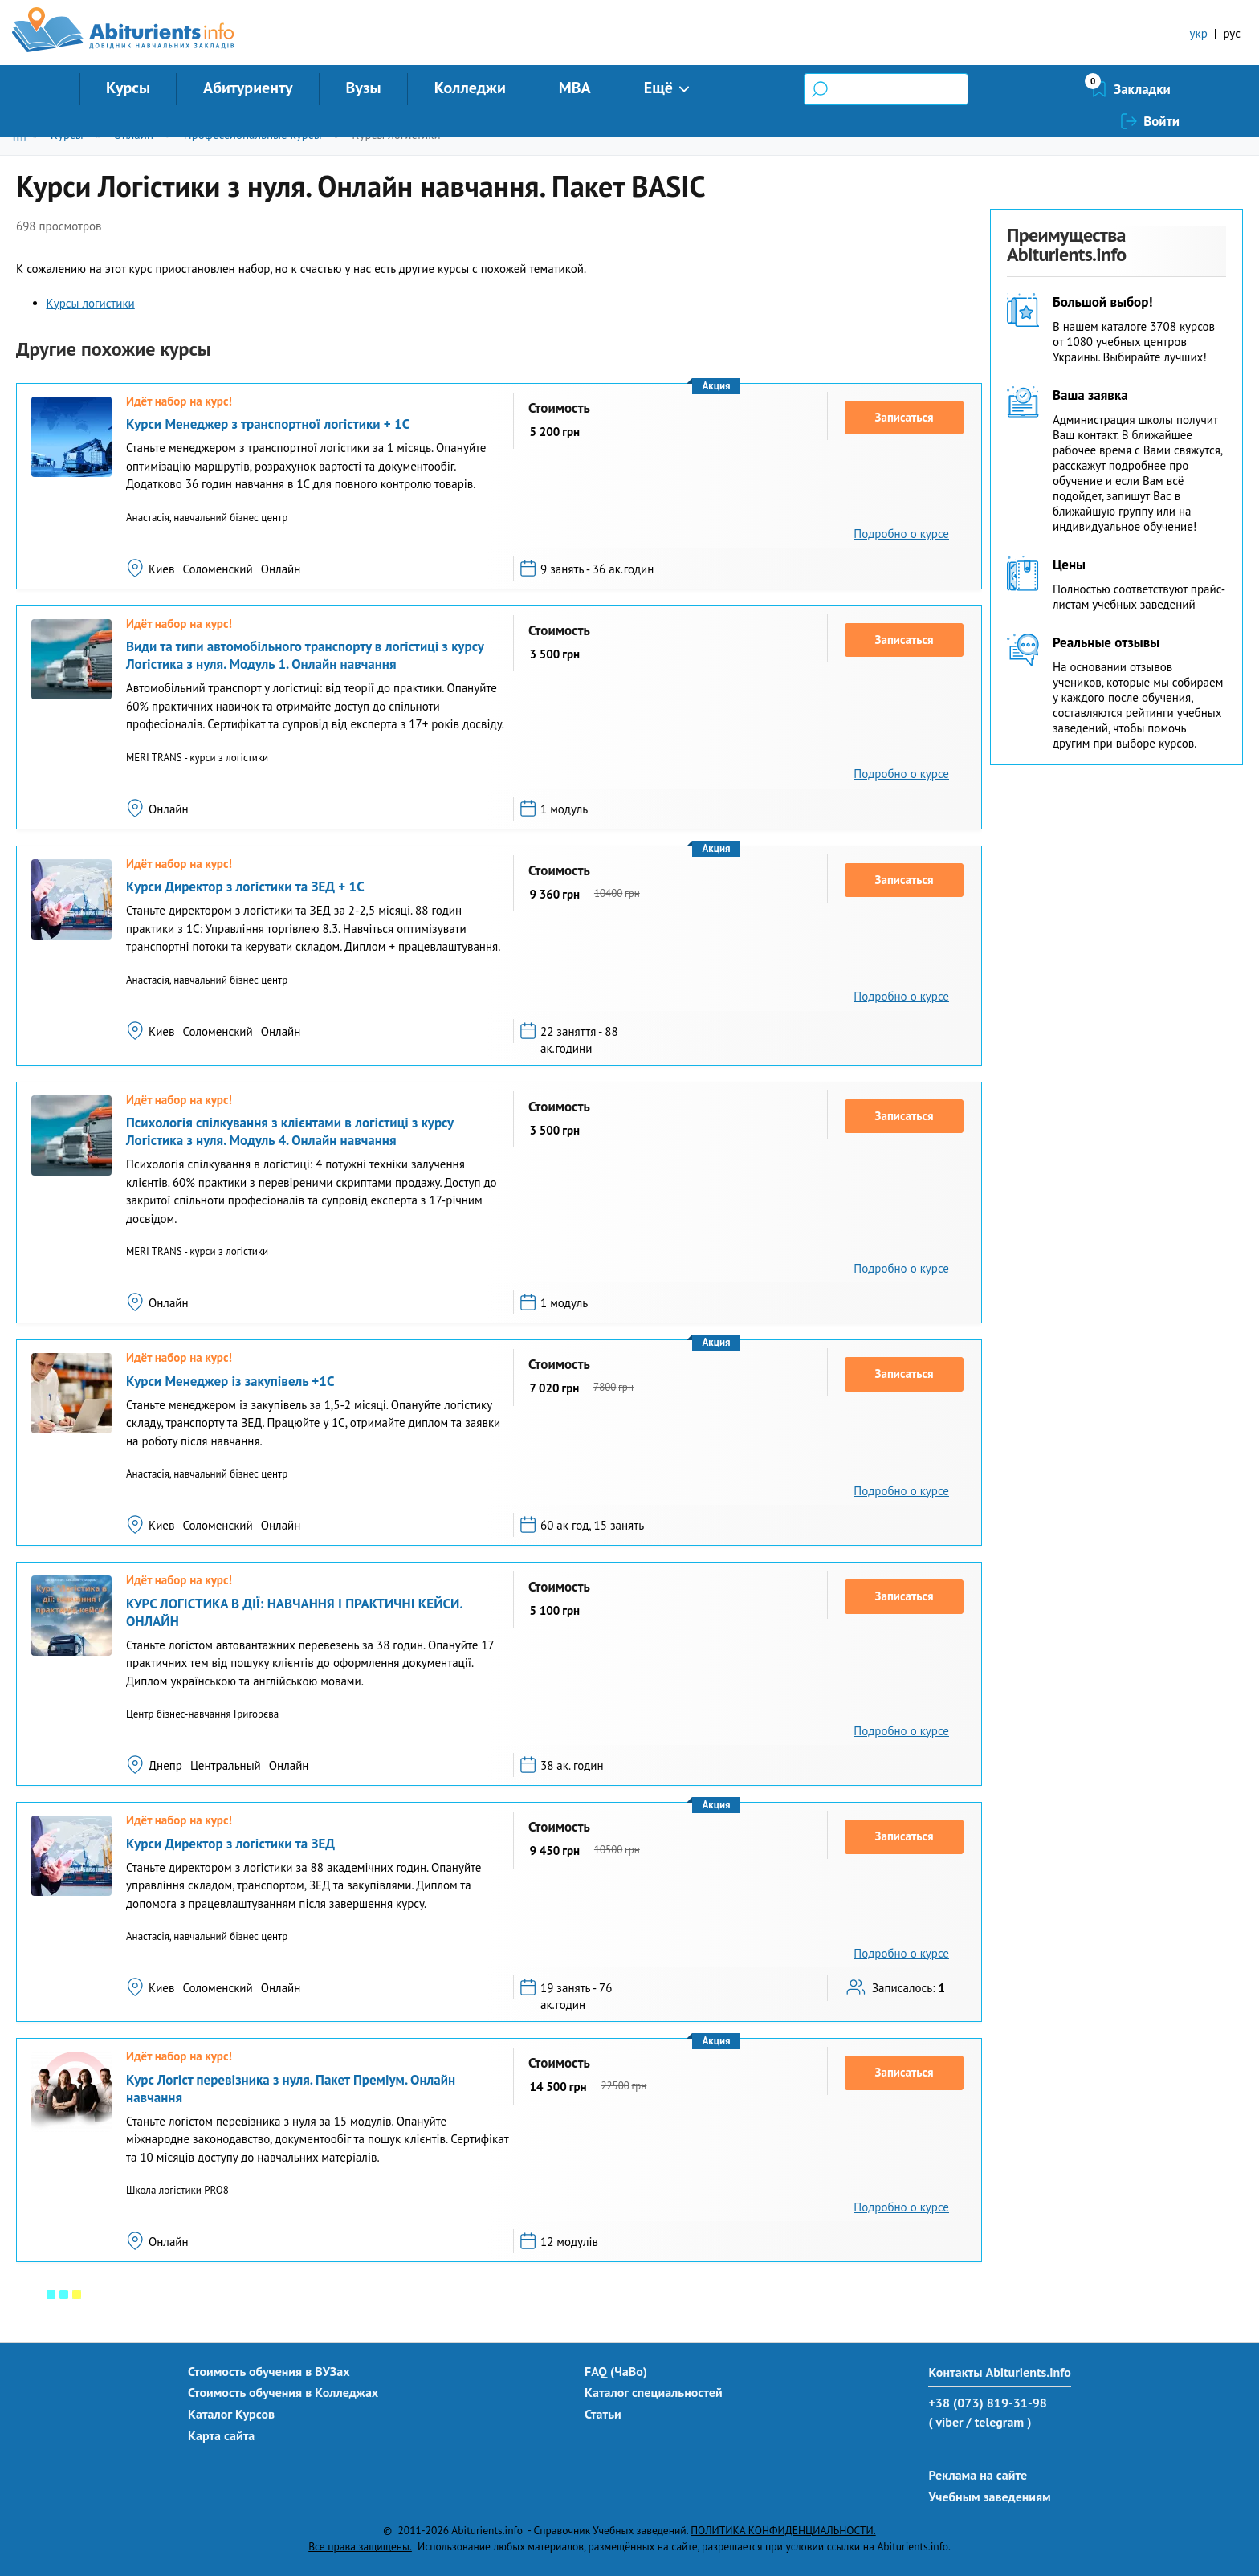 The height and width of the screenshot is (2576, 1259). What do you see at coordinates (654, 2392) in the screenshot?
I see `Каталог специальностей` at bounding box center [654, 2392].